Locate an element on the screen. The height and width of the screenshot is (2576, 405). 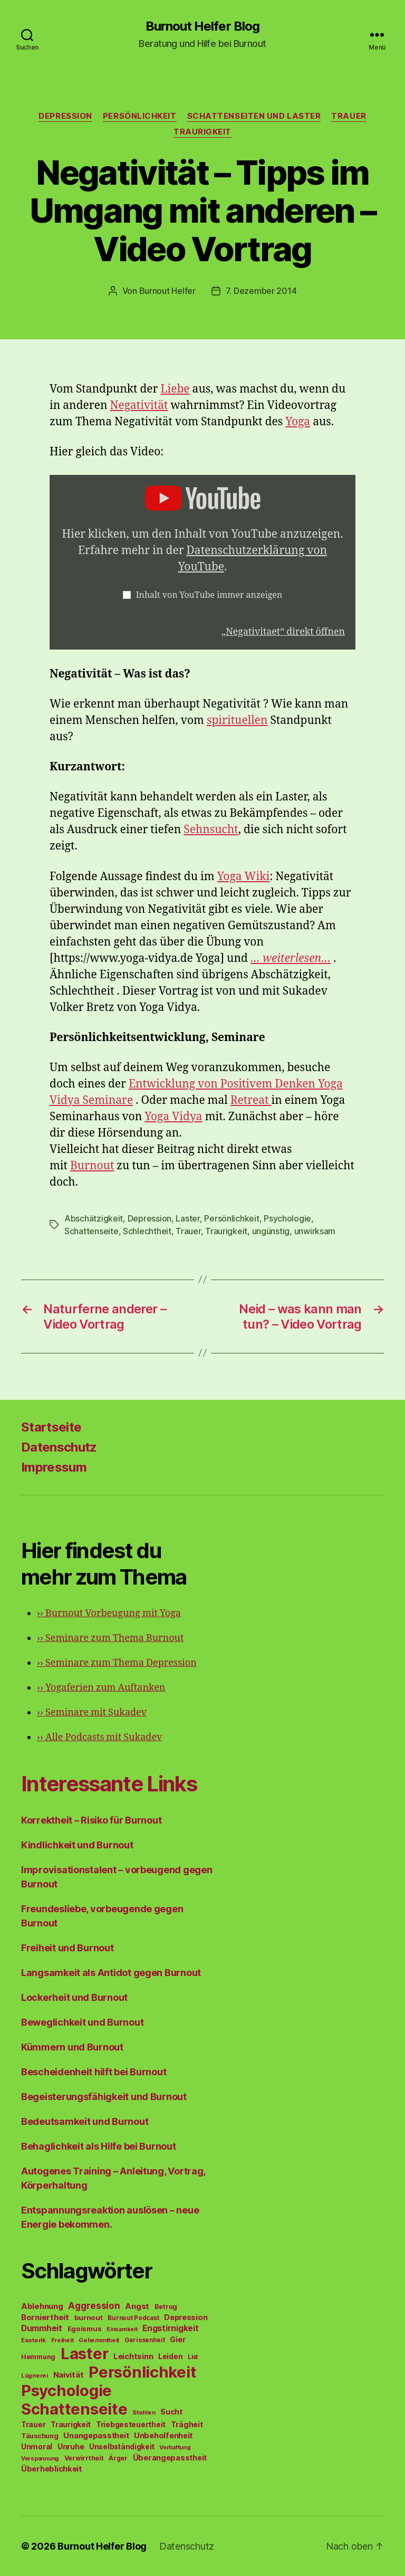
Unangepasstheit [Unangepasstheit (83 Einträge)] is located at coordinates (96, 2435).